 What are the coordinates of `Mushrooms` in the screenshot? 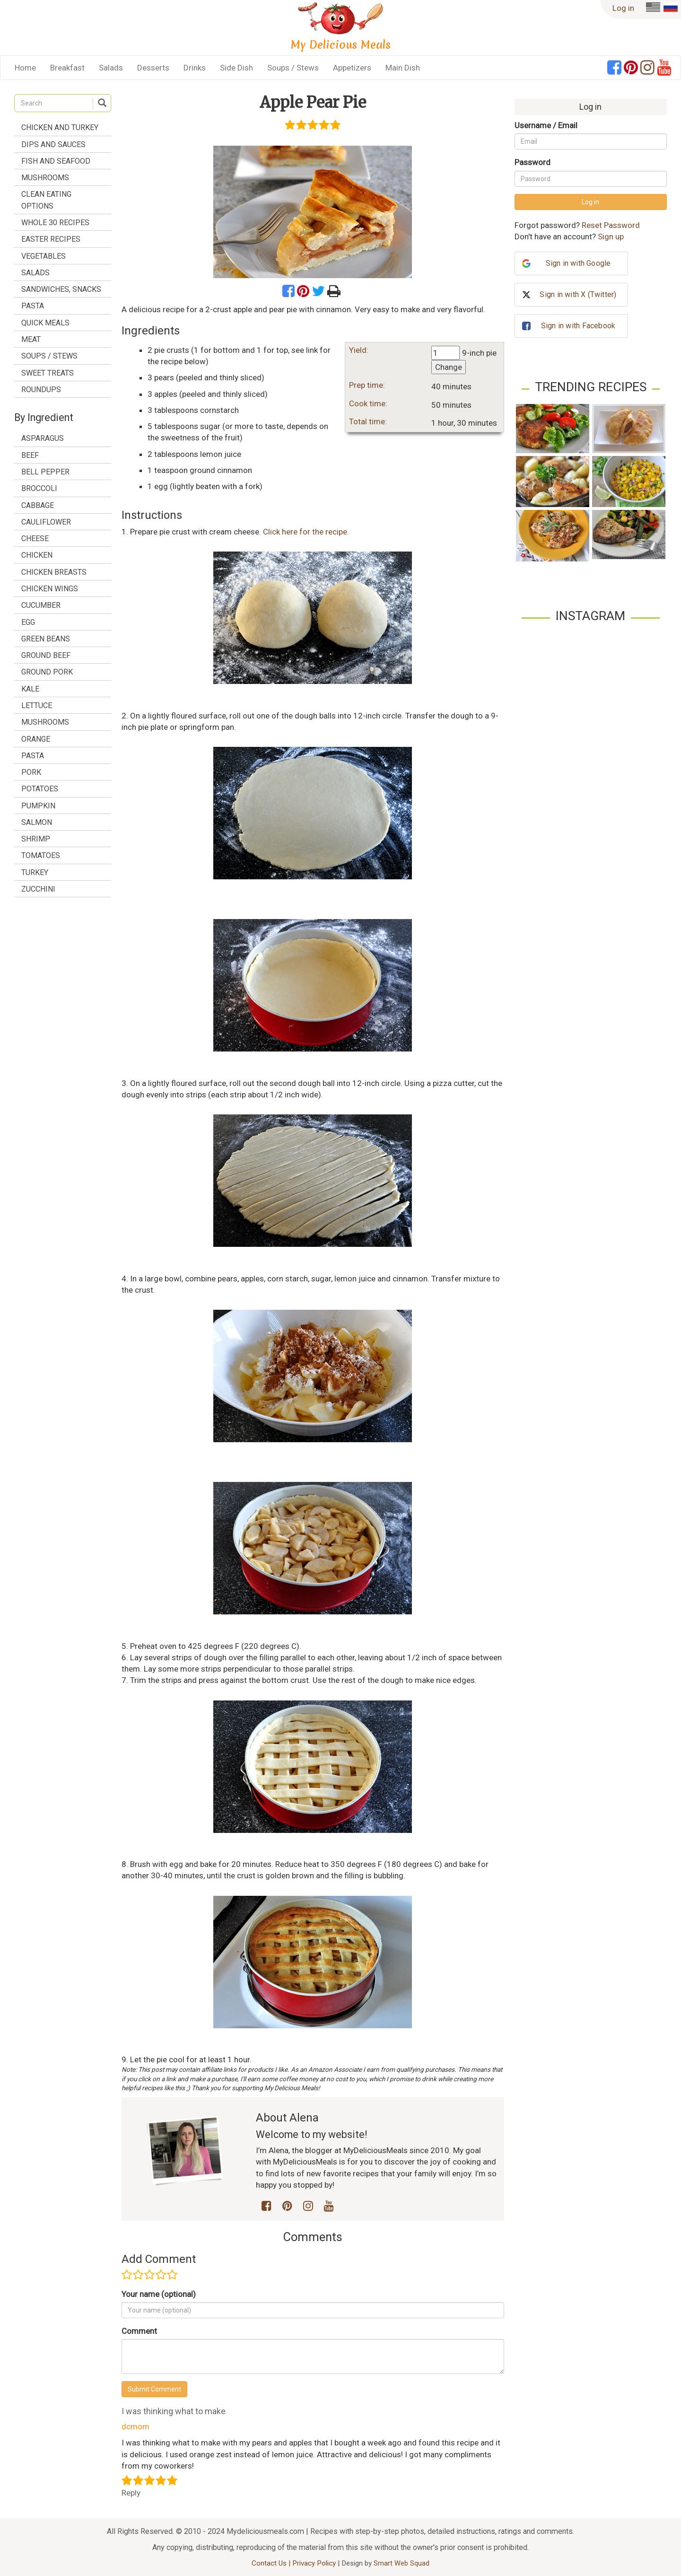 It's located at (45, 177).